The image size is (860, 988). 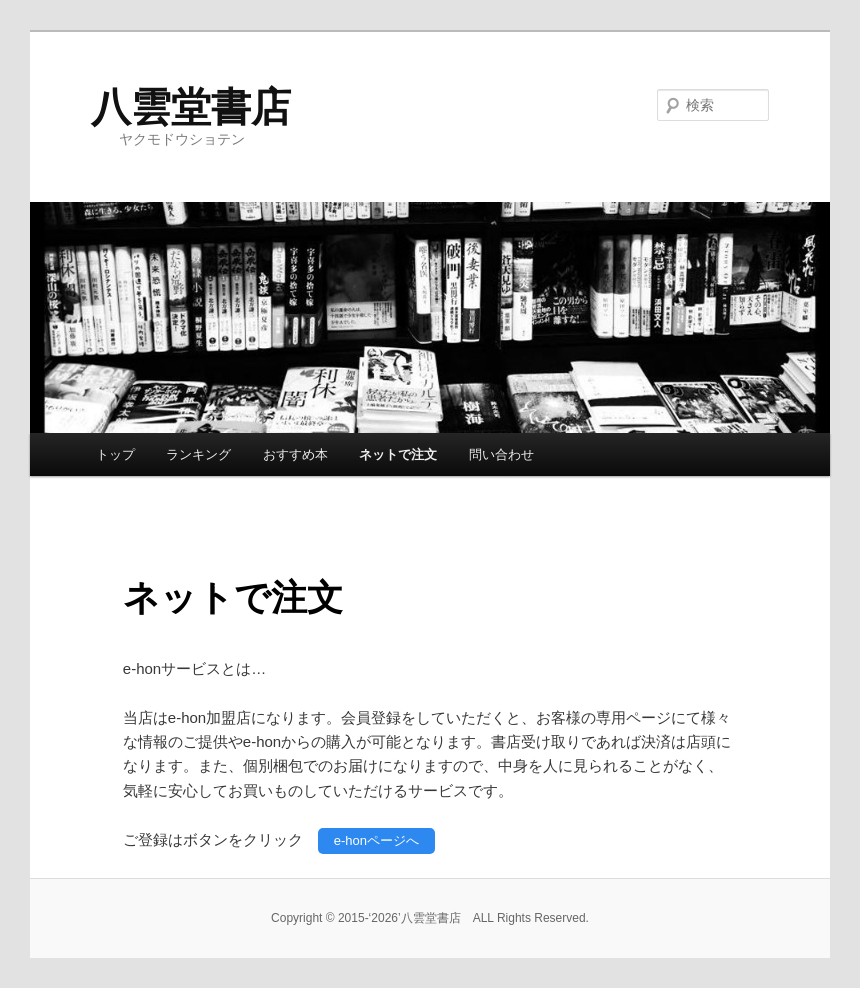 What do you see at coordinates (115, 454) in the screenshot?
I see `トップ` at bounding box center [115, 454].